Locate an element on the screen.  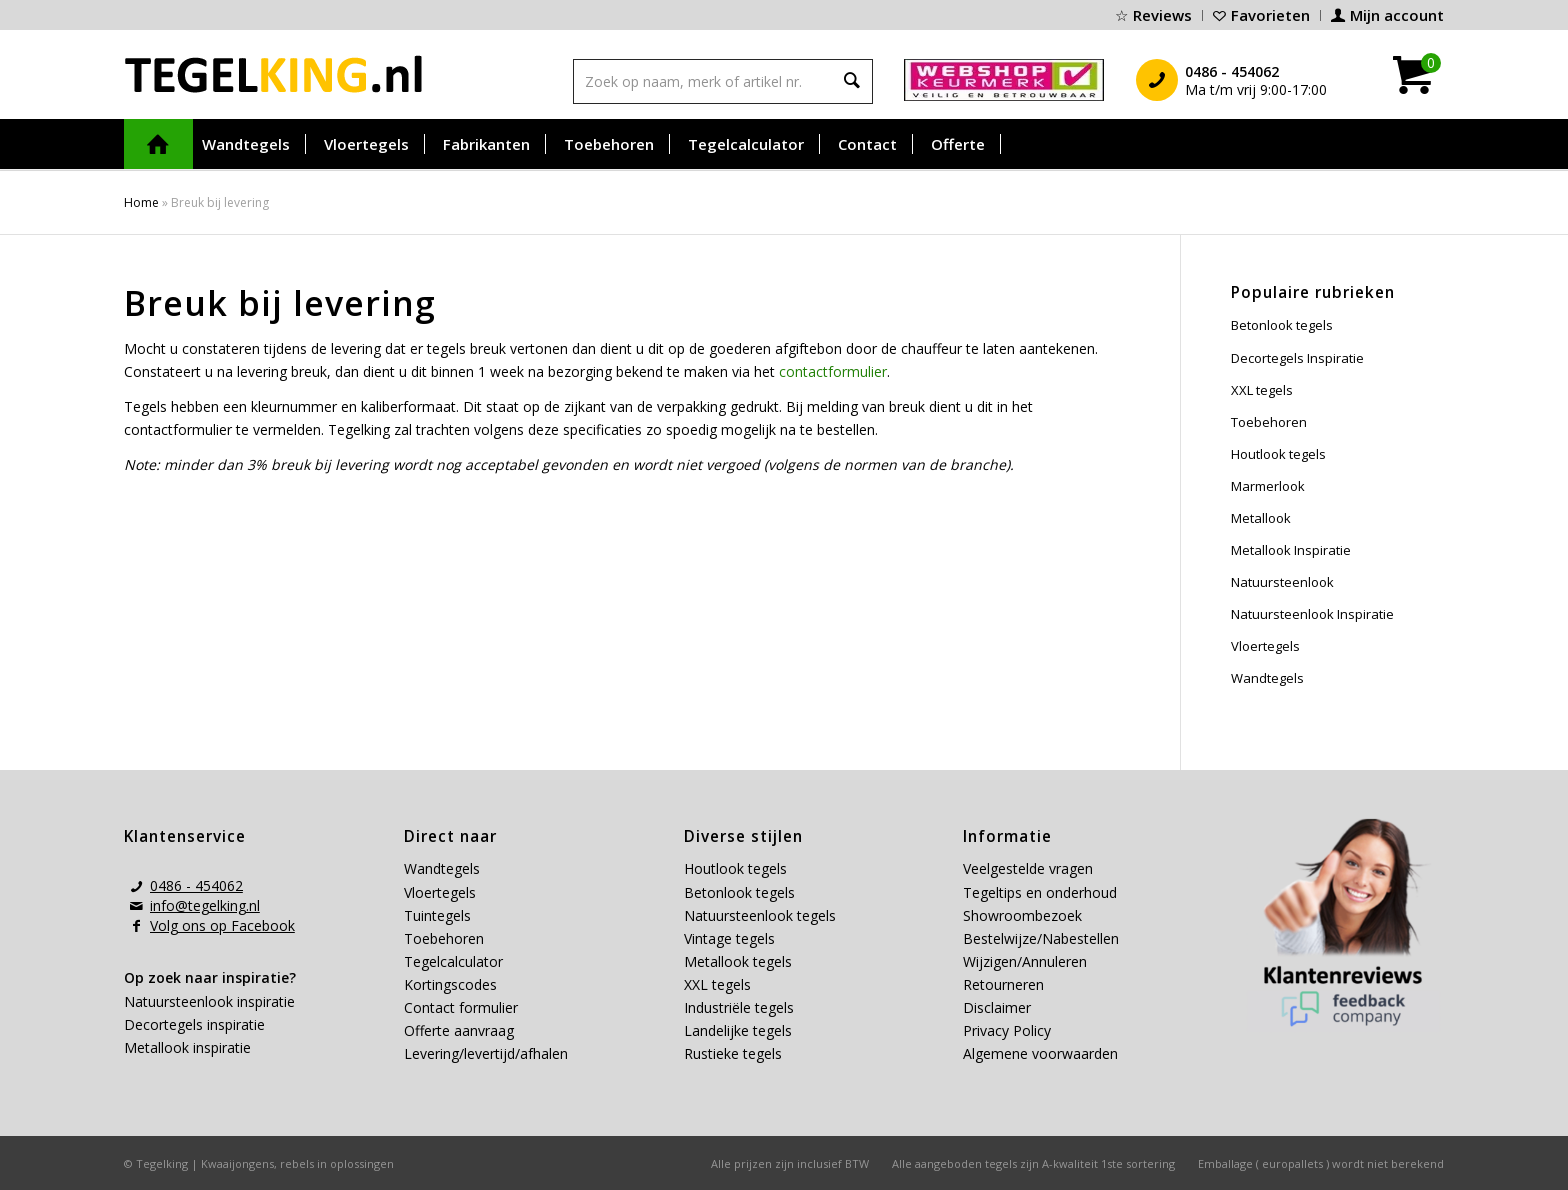
Natuursteenlook Inspiratie is located at coordinates (1312, 614).